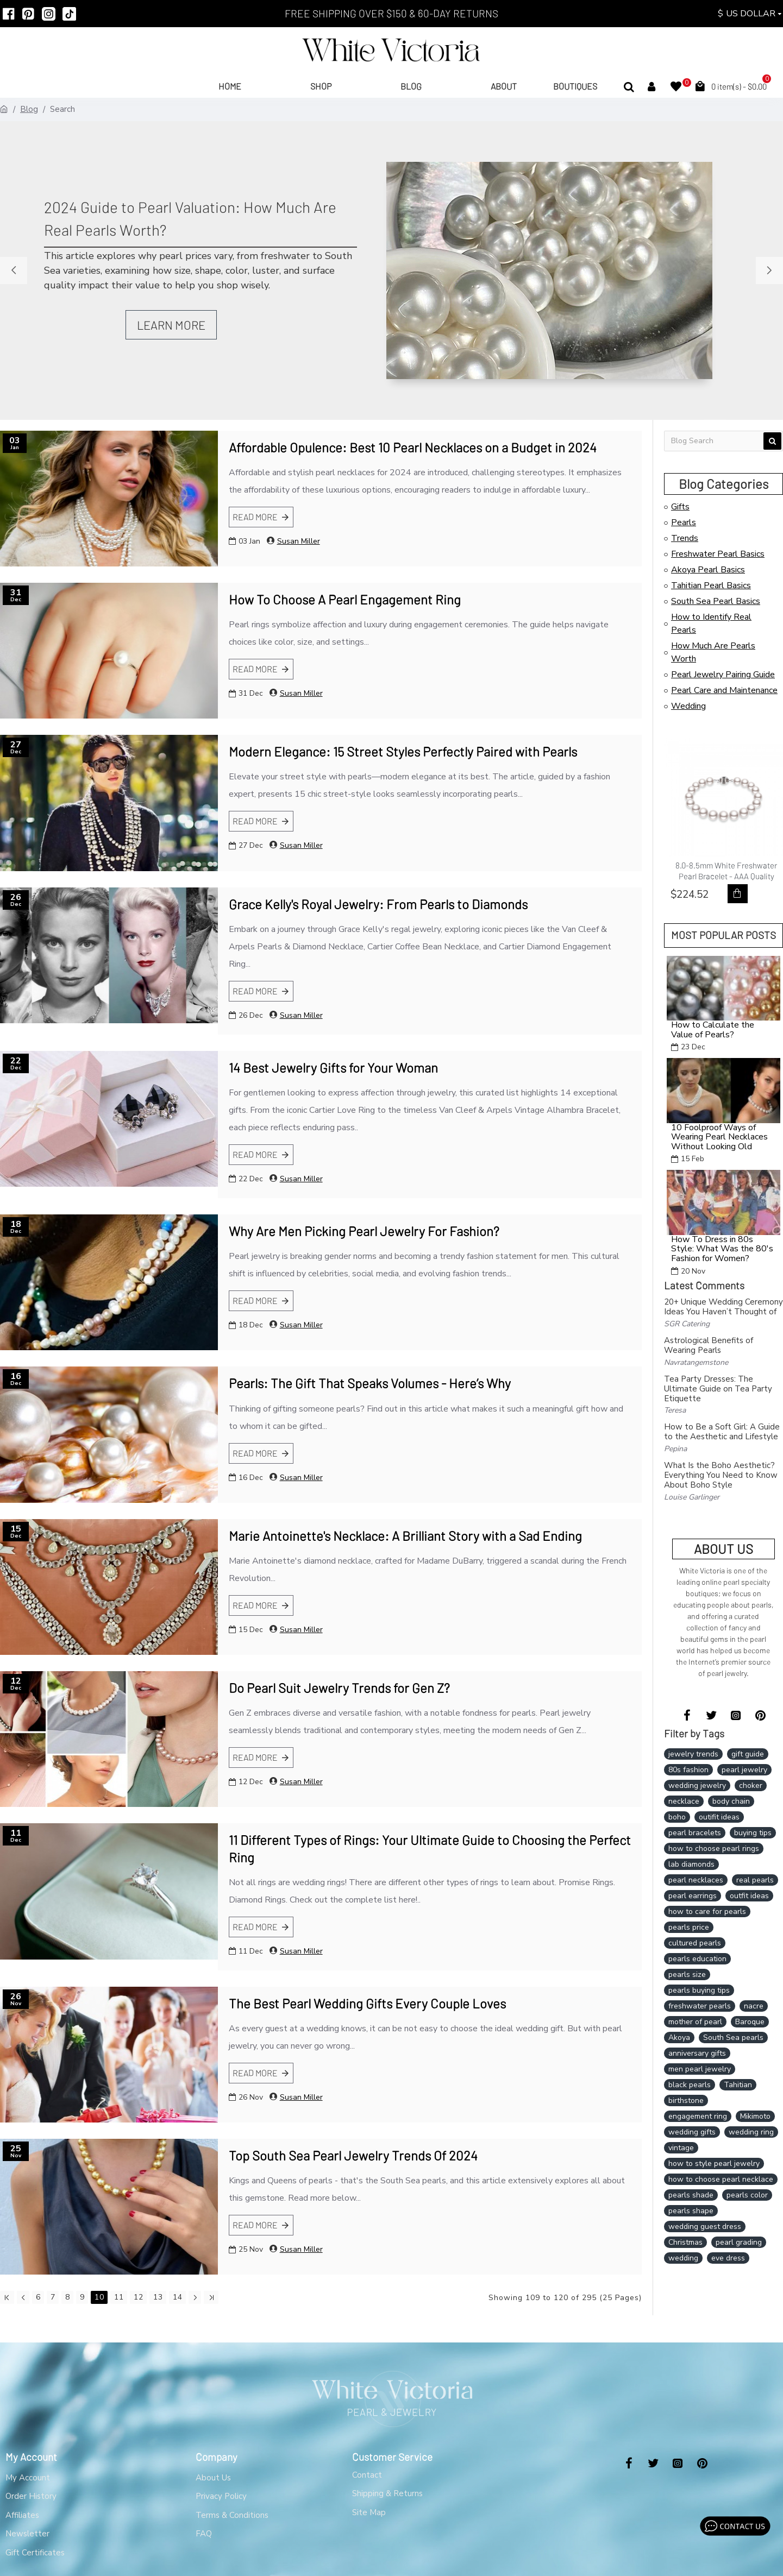 The height and width of the screenshot is (2576, 783). I want to click on 11 Different Types of Rings: Your Ultimate Guide to Choosing the Perfect Ring, so click(430, 1848).